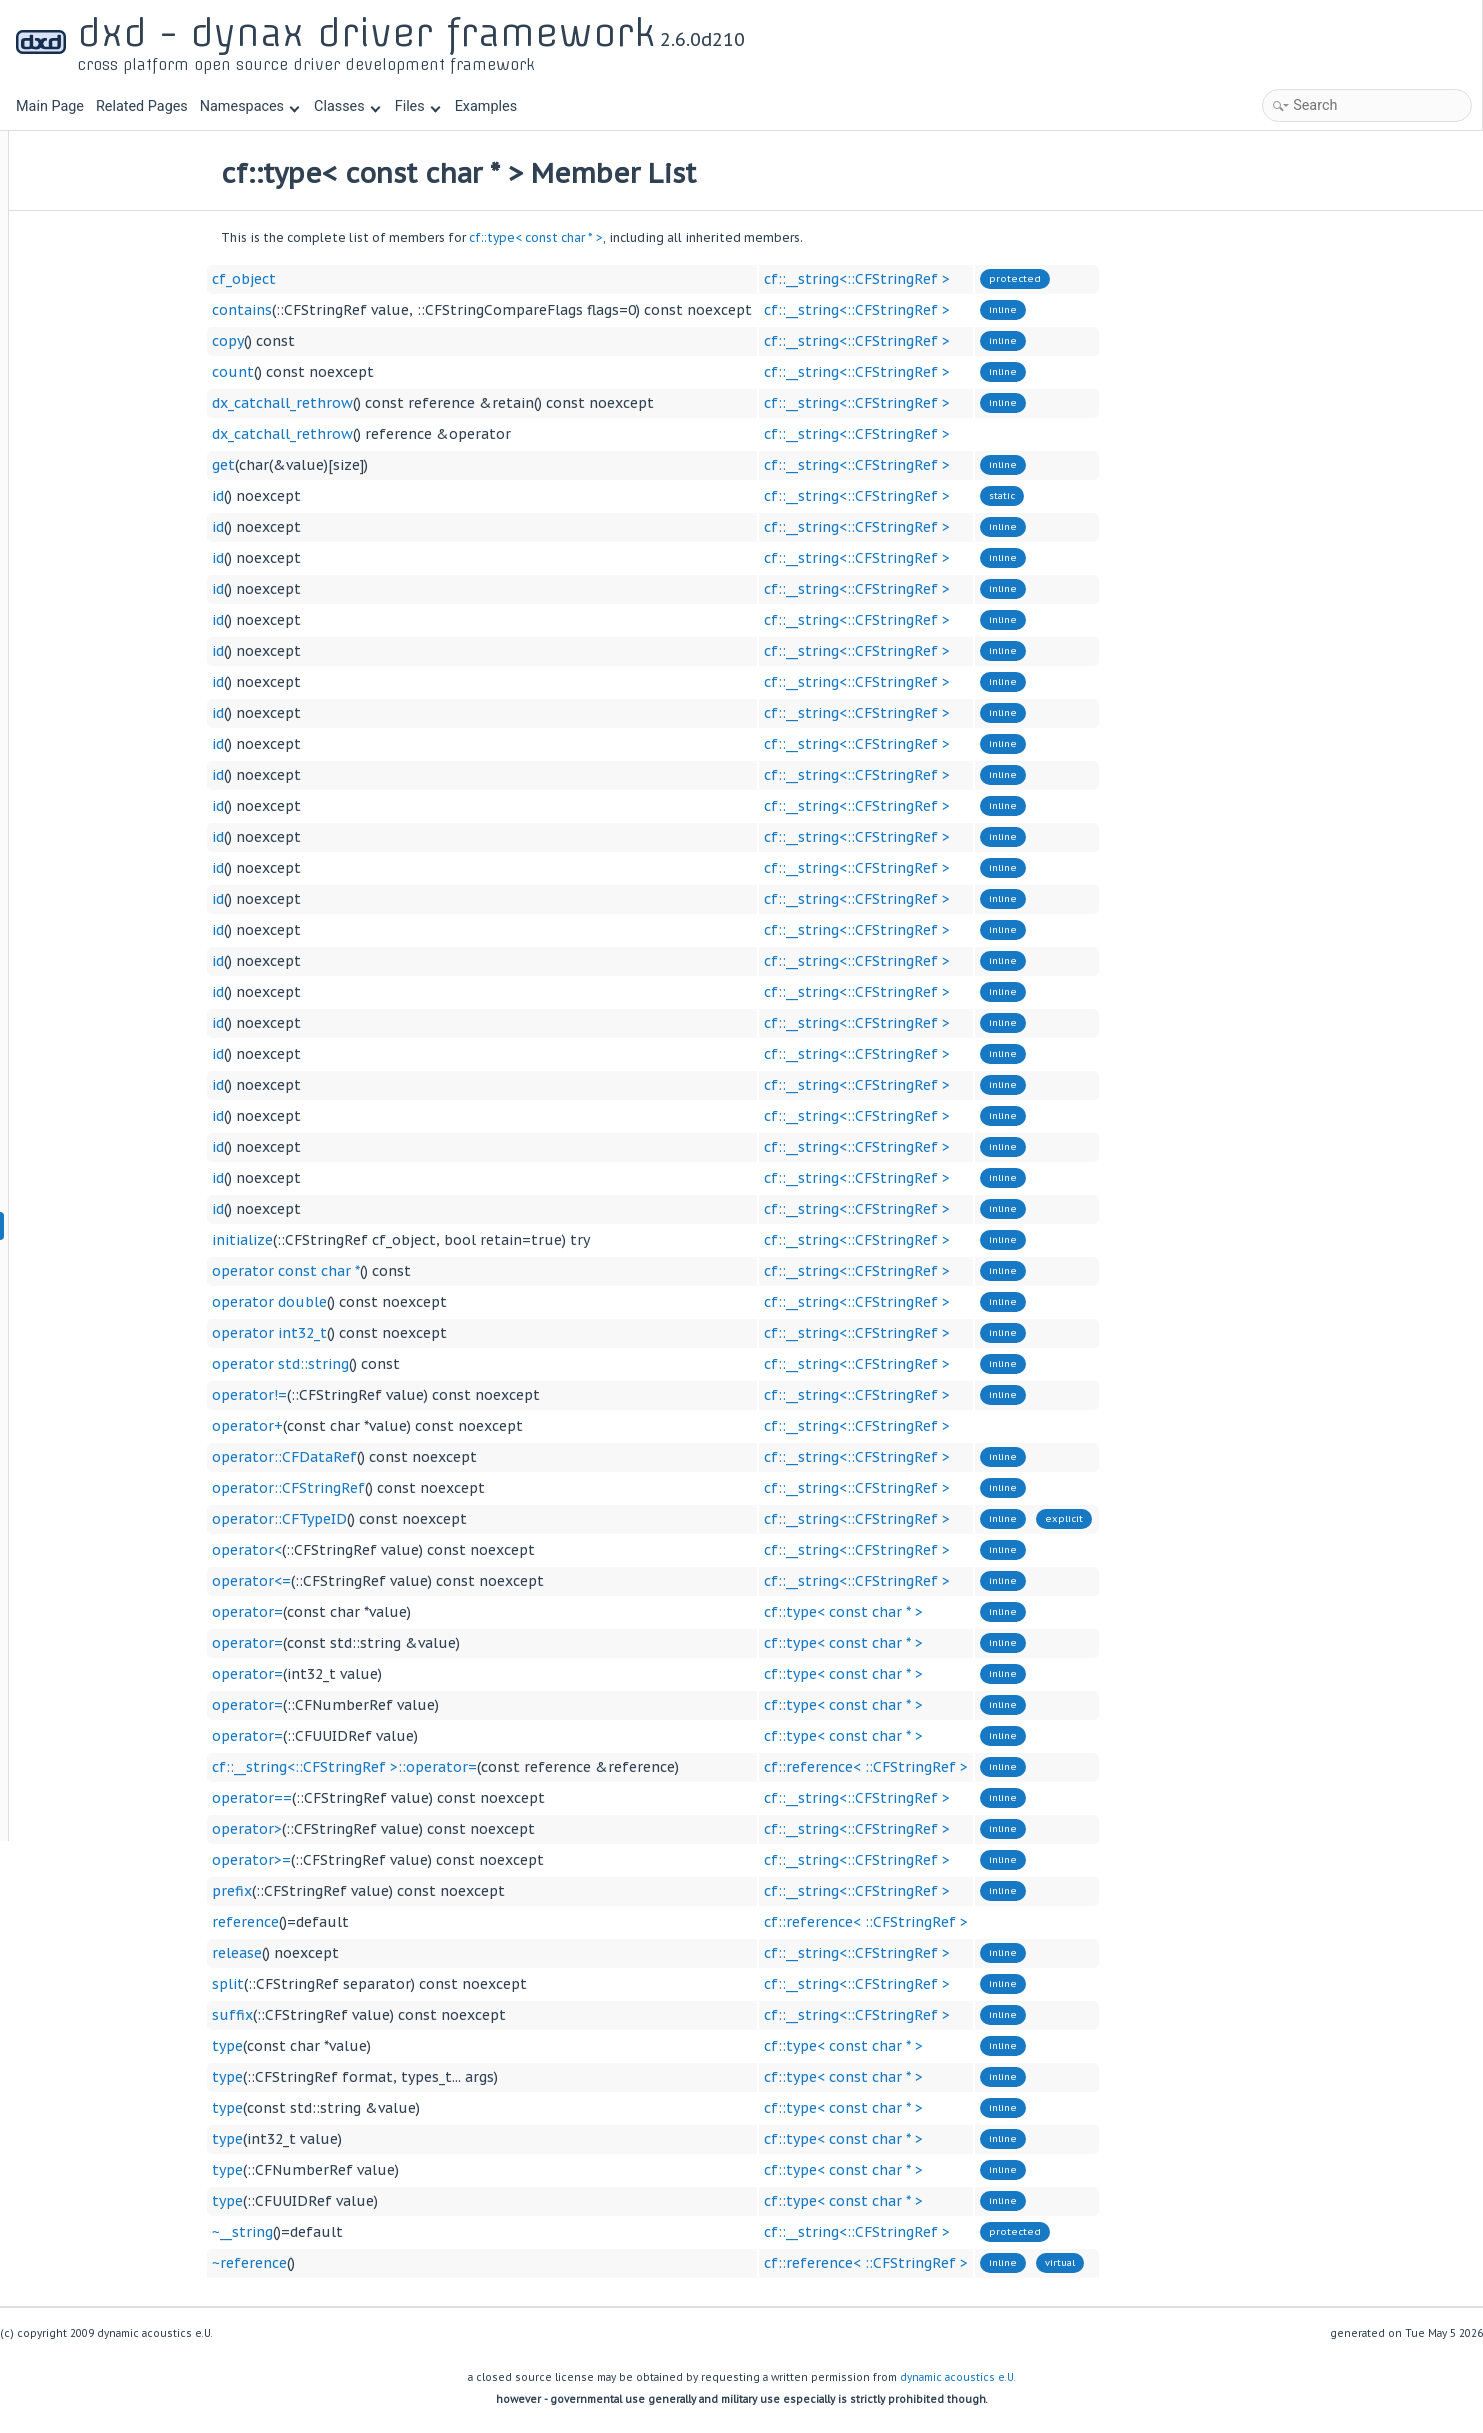 The width and height of the screenshot is (1483, 2433). I want to click on cf::__string<::CFStringRef >::operator=, so click(468, 1767).